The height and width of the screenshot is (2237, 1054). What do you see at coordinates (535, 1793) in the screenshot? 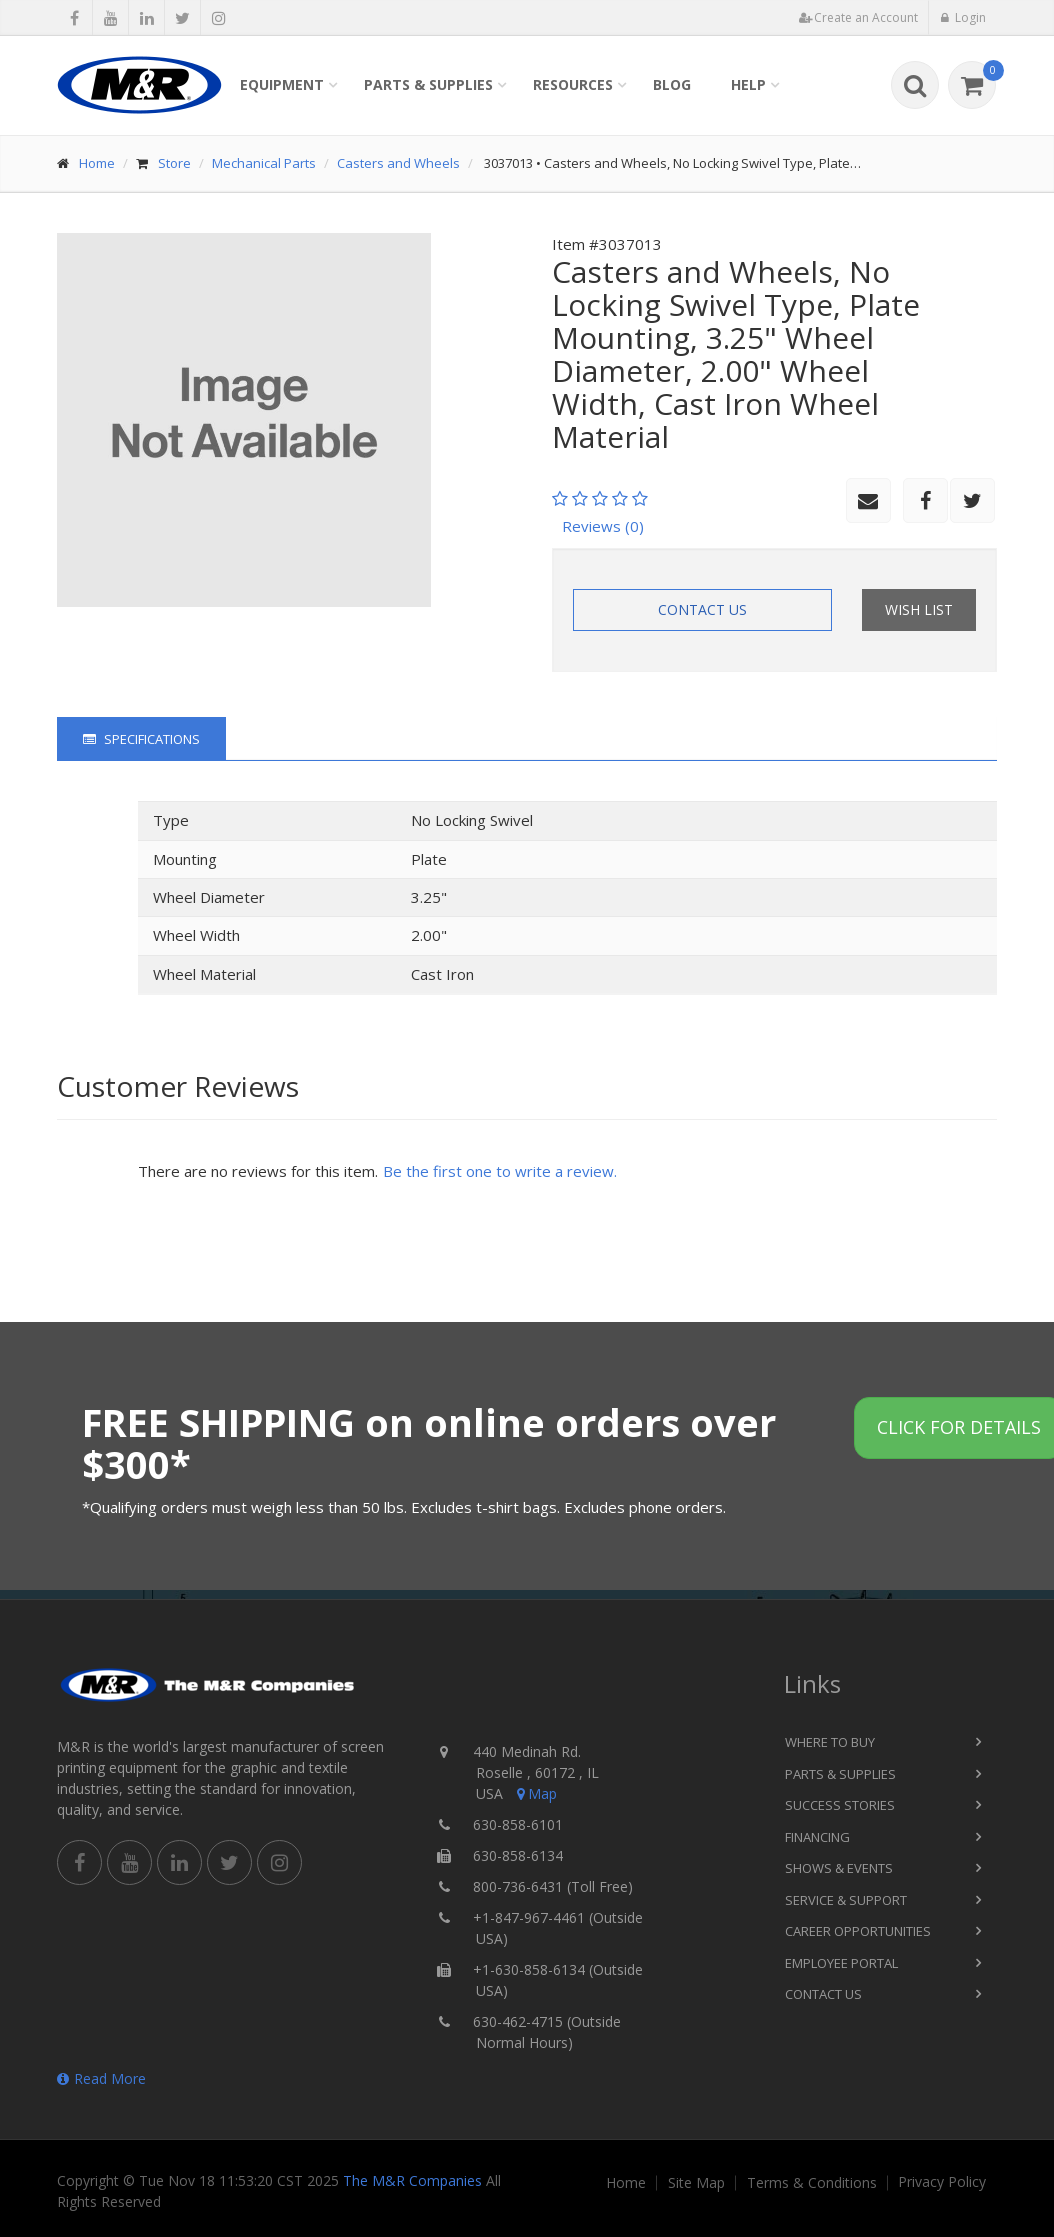
I see `Map` at bounding box center [535, 1793].